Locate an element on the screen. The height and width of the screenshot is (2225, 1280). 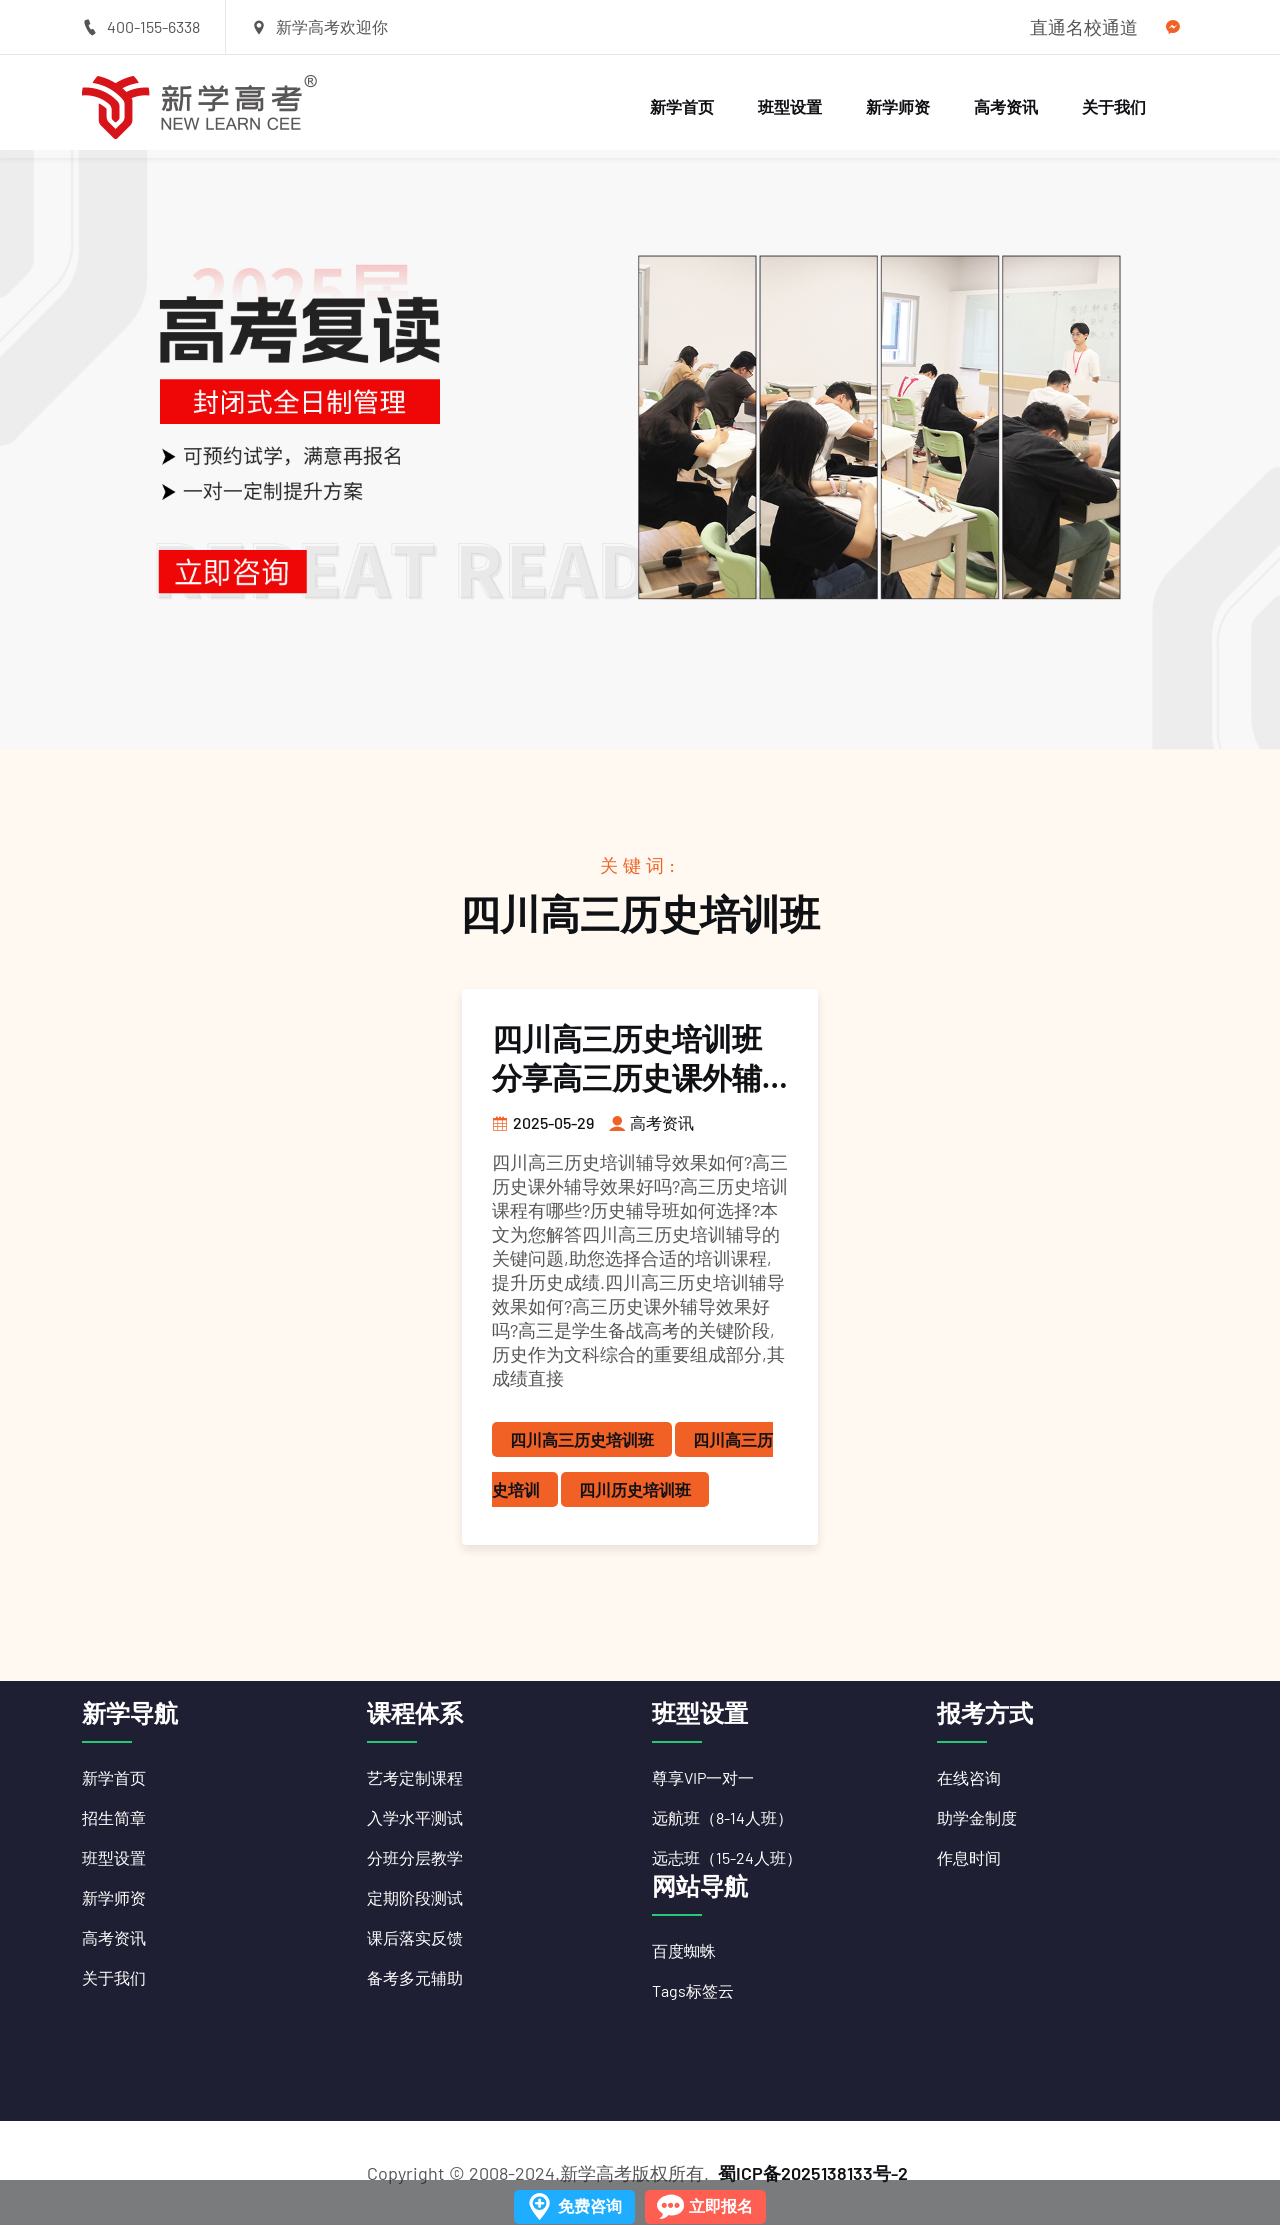
新学首页 is located at coordinates (682, 106).